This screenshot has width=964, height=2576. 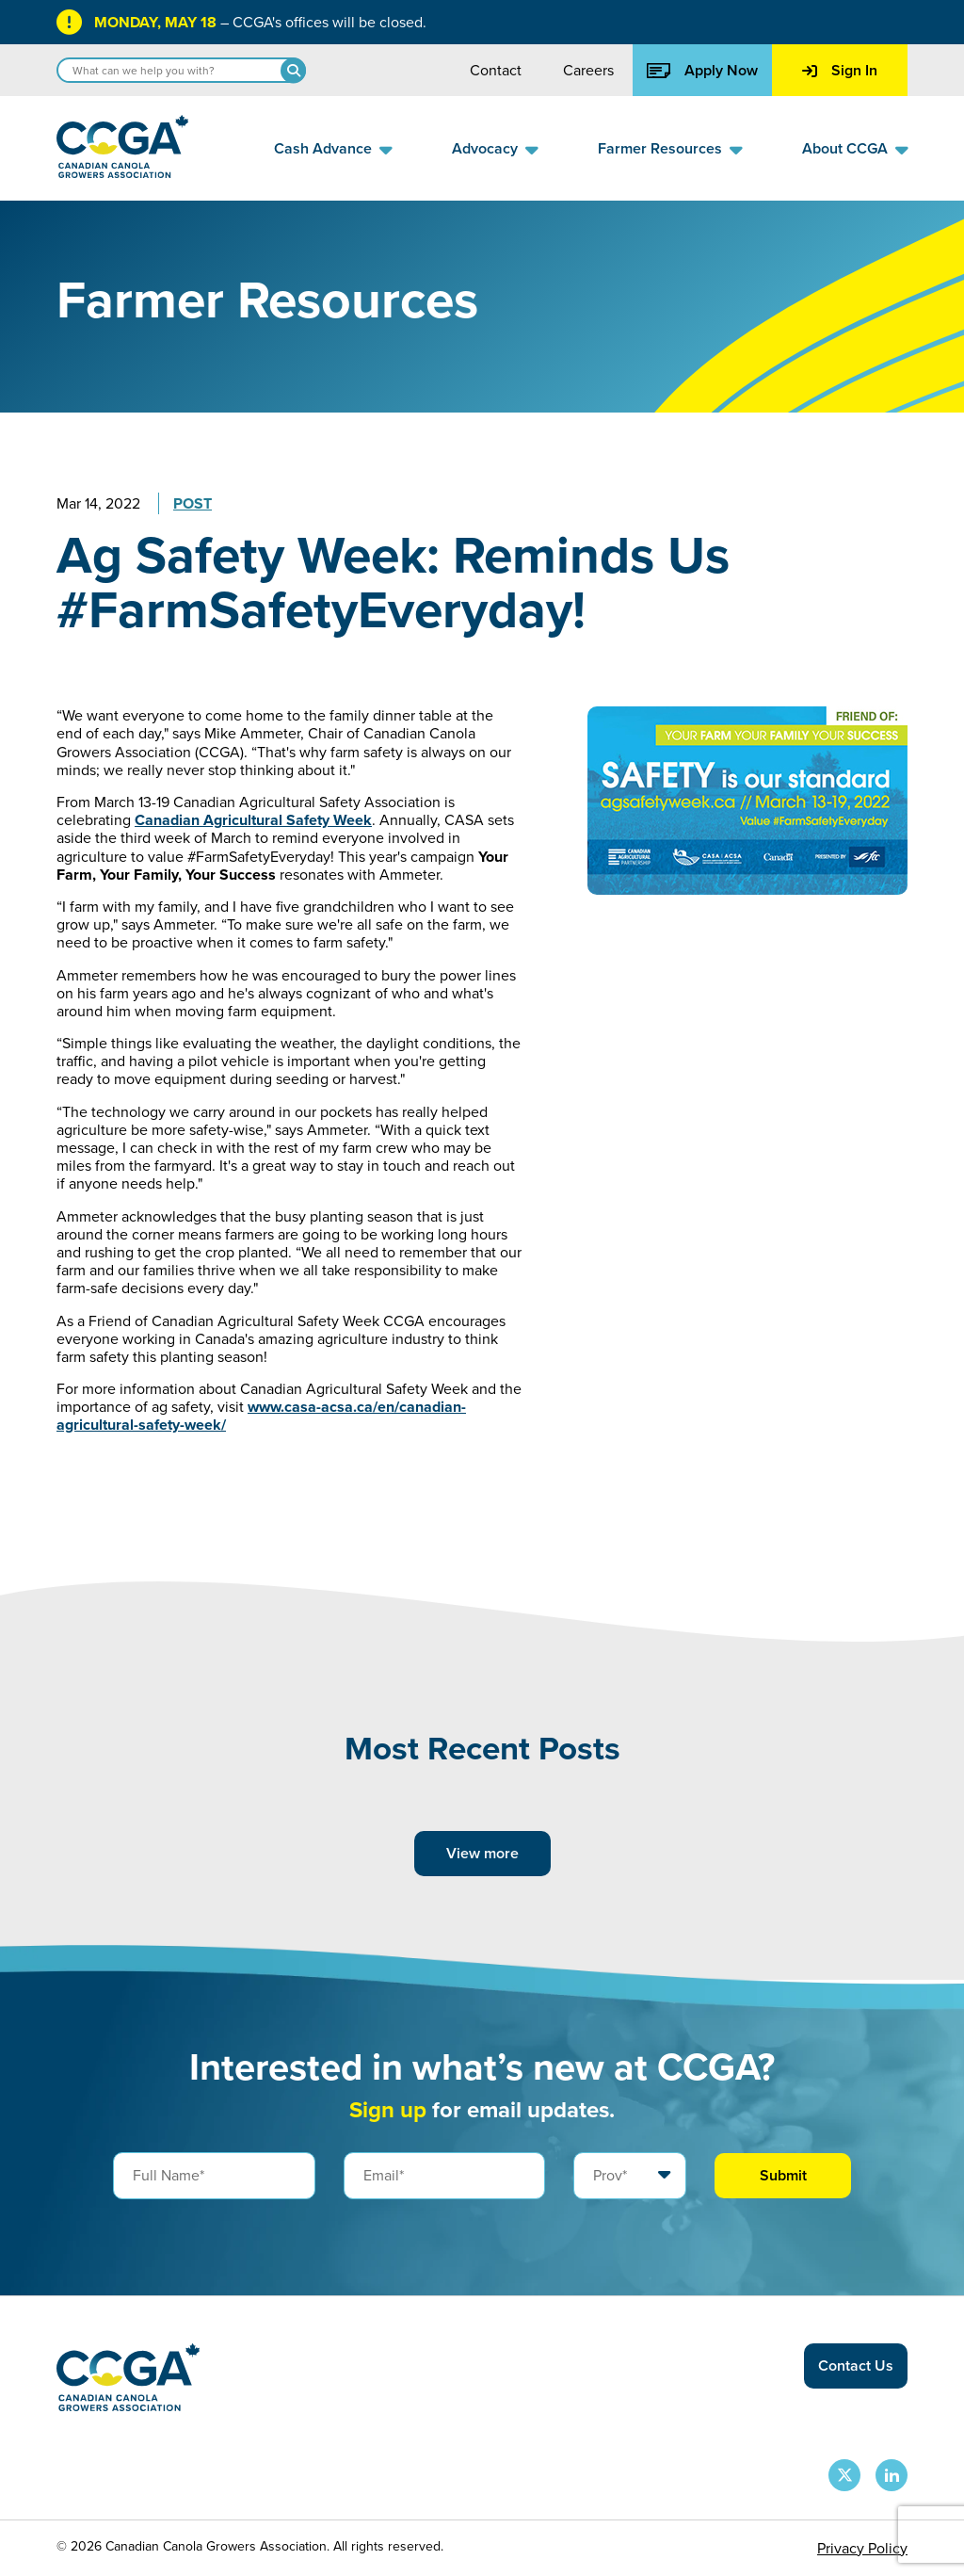 What do you see at coordinates (588, 70) in the screenshot?
I see `Careers` at bounding box center [588, 70].